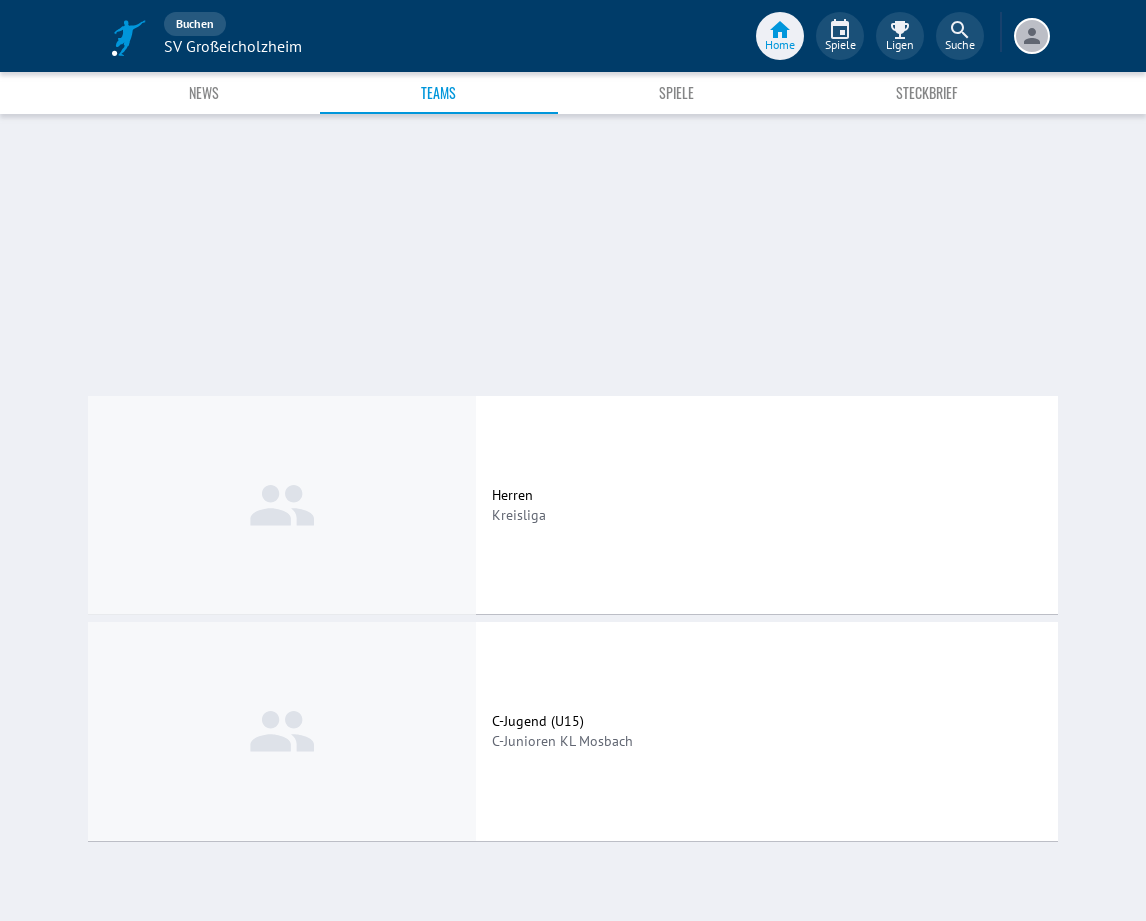 This screenshot has width=1146, height=921. I want to click on Teams [tab], so click(438, 92).